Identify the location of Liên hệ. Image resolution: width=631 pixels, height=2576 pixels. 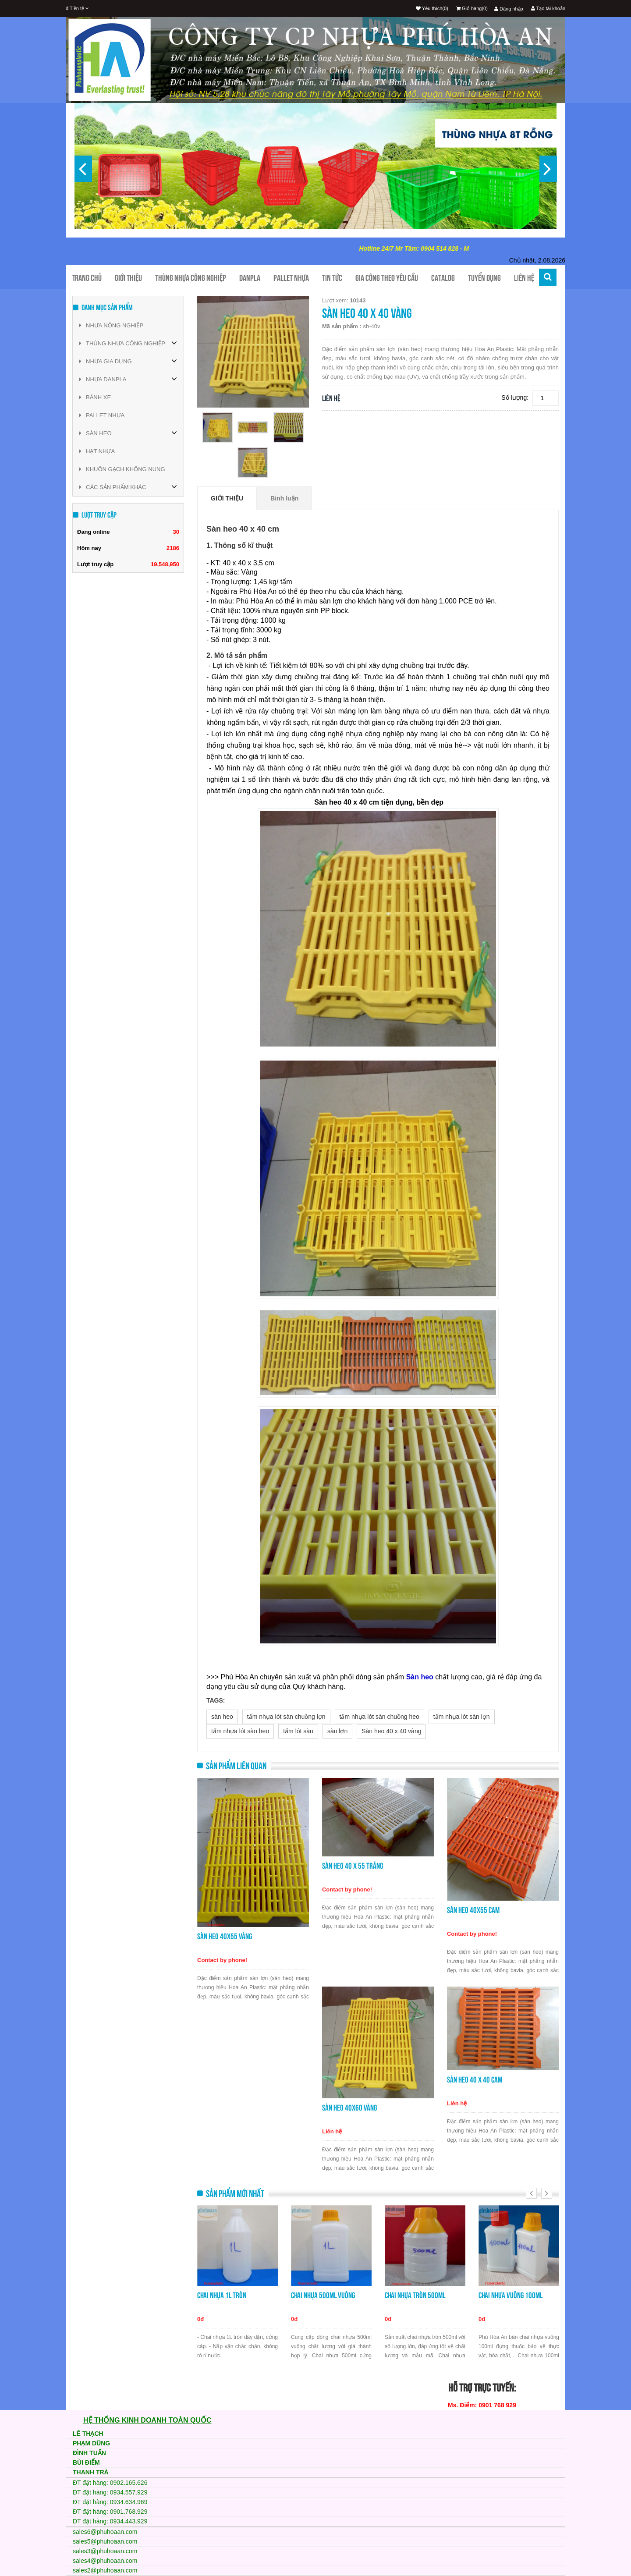
(524, 278).